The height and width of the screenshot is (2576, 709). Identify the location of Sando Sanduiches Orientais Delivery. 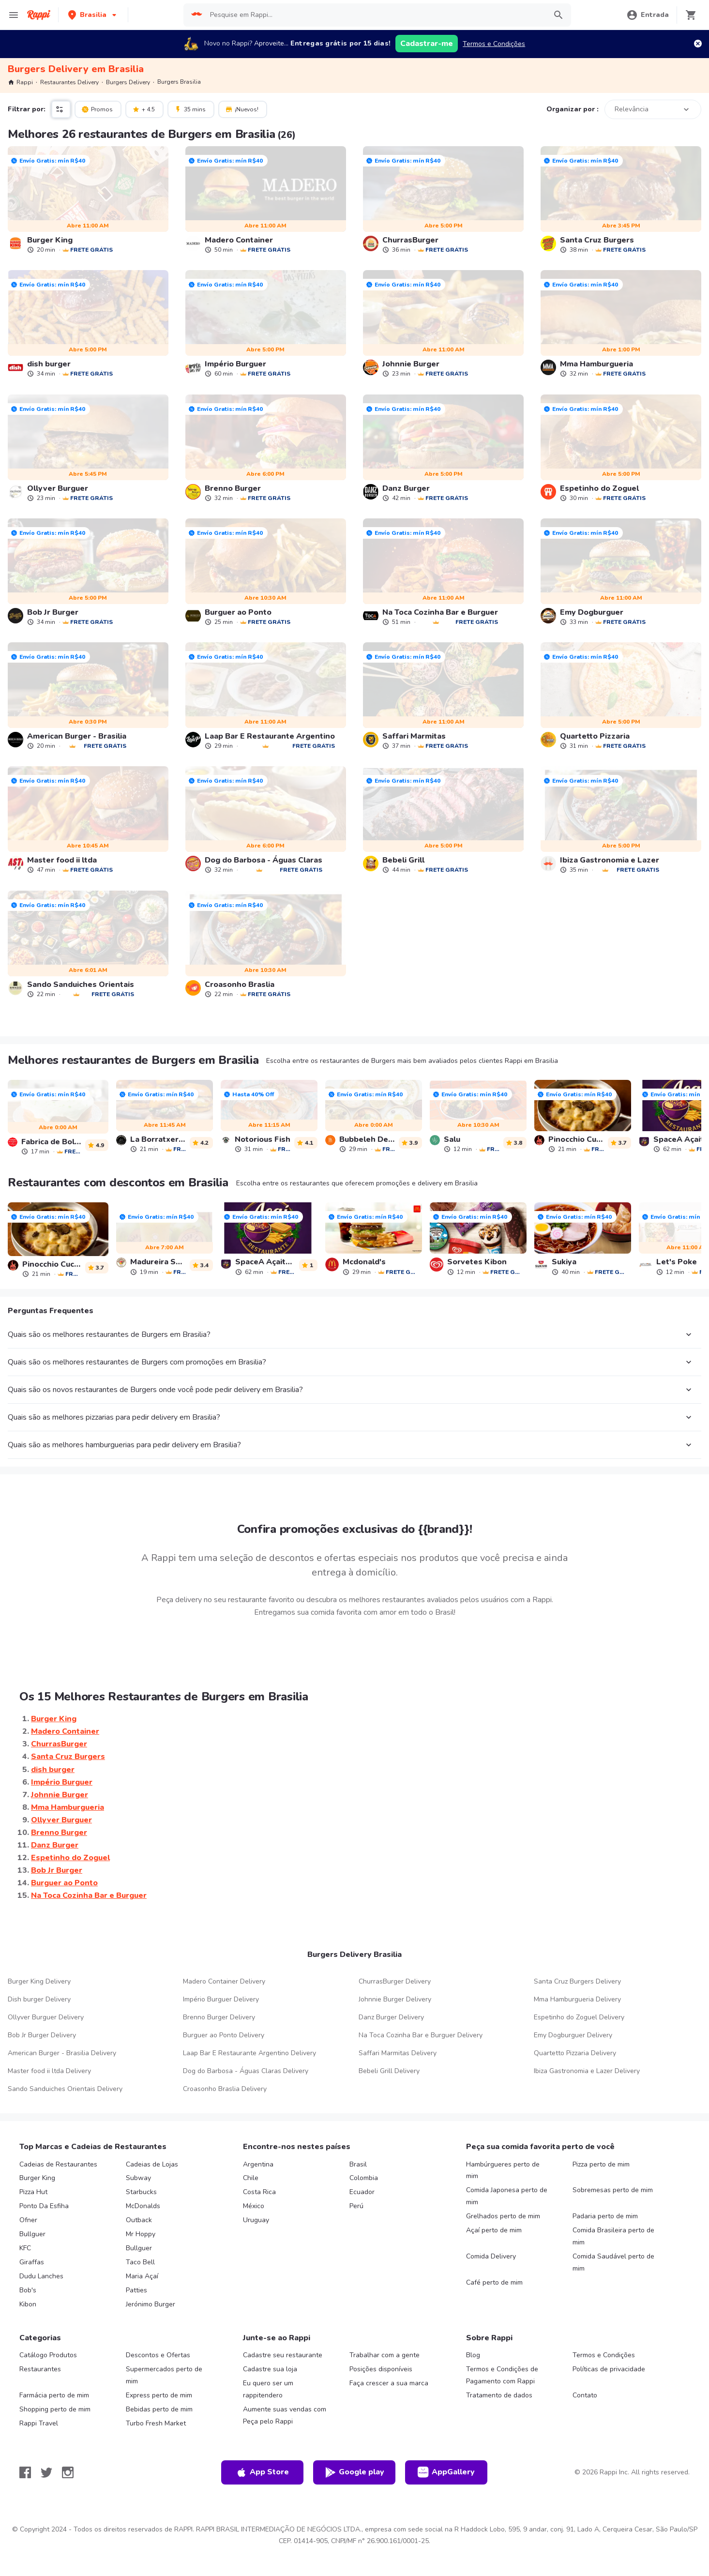
(65, 2088).